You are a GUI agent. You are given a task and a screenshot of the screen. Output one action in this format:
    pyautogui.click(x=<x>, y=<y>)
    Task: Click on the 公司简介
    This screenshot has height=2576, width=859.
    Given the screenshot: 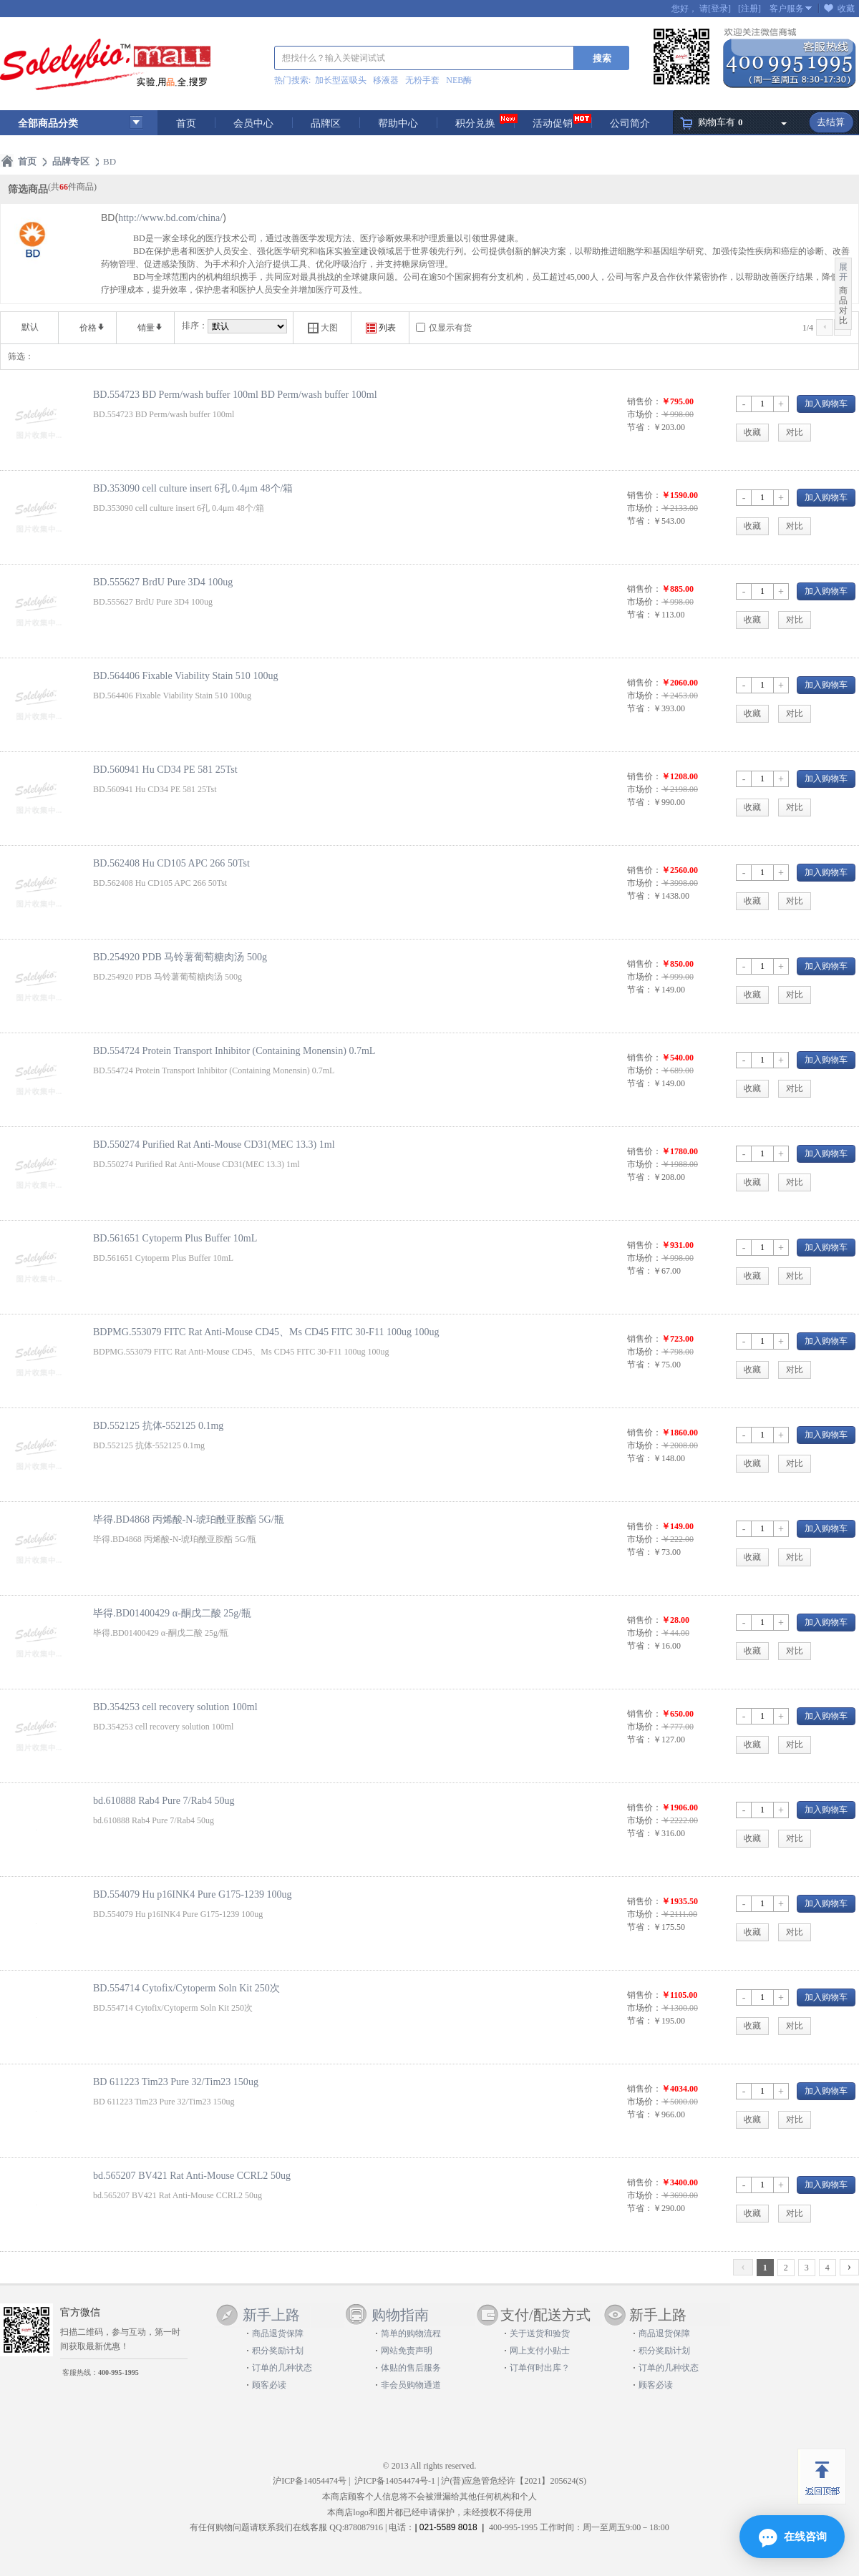 What is the action you would take?
    pyautogui.click(x=630, y=123)
    